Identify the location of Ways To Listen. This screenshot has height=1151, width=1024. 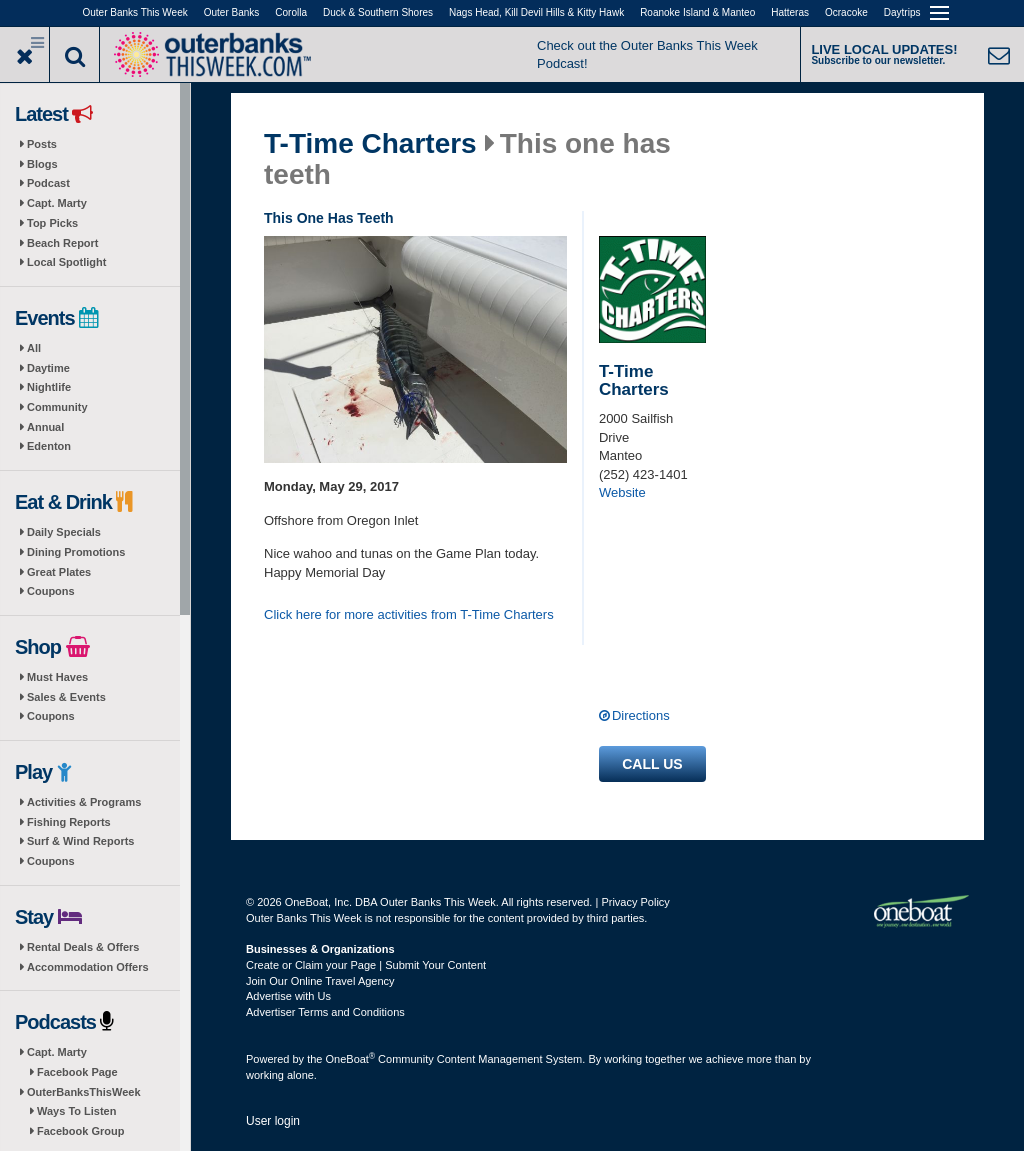
(76, 1111).